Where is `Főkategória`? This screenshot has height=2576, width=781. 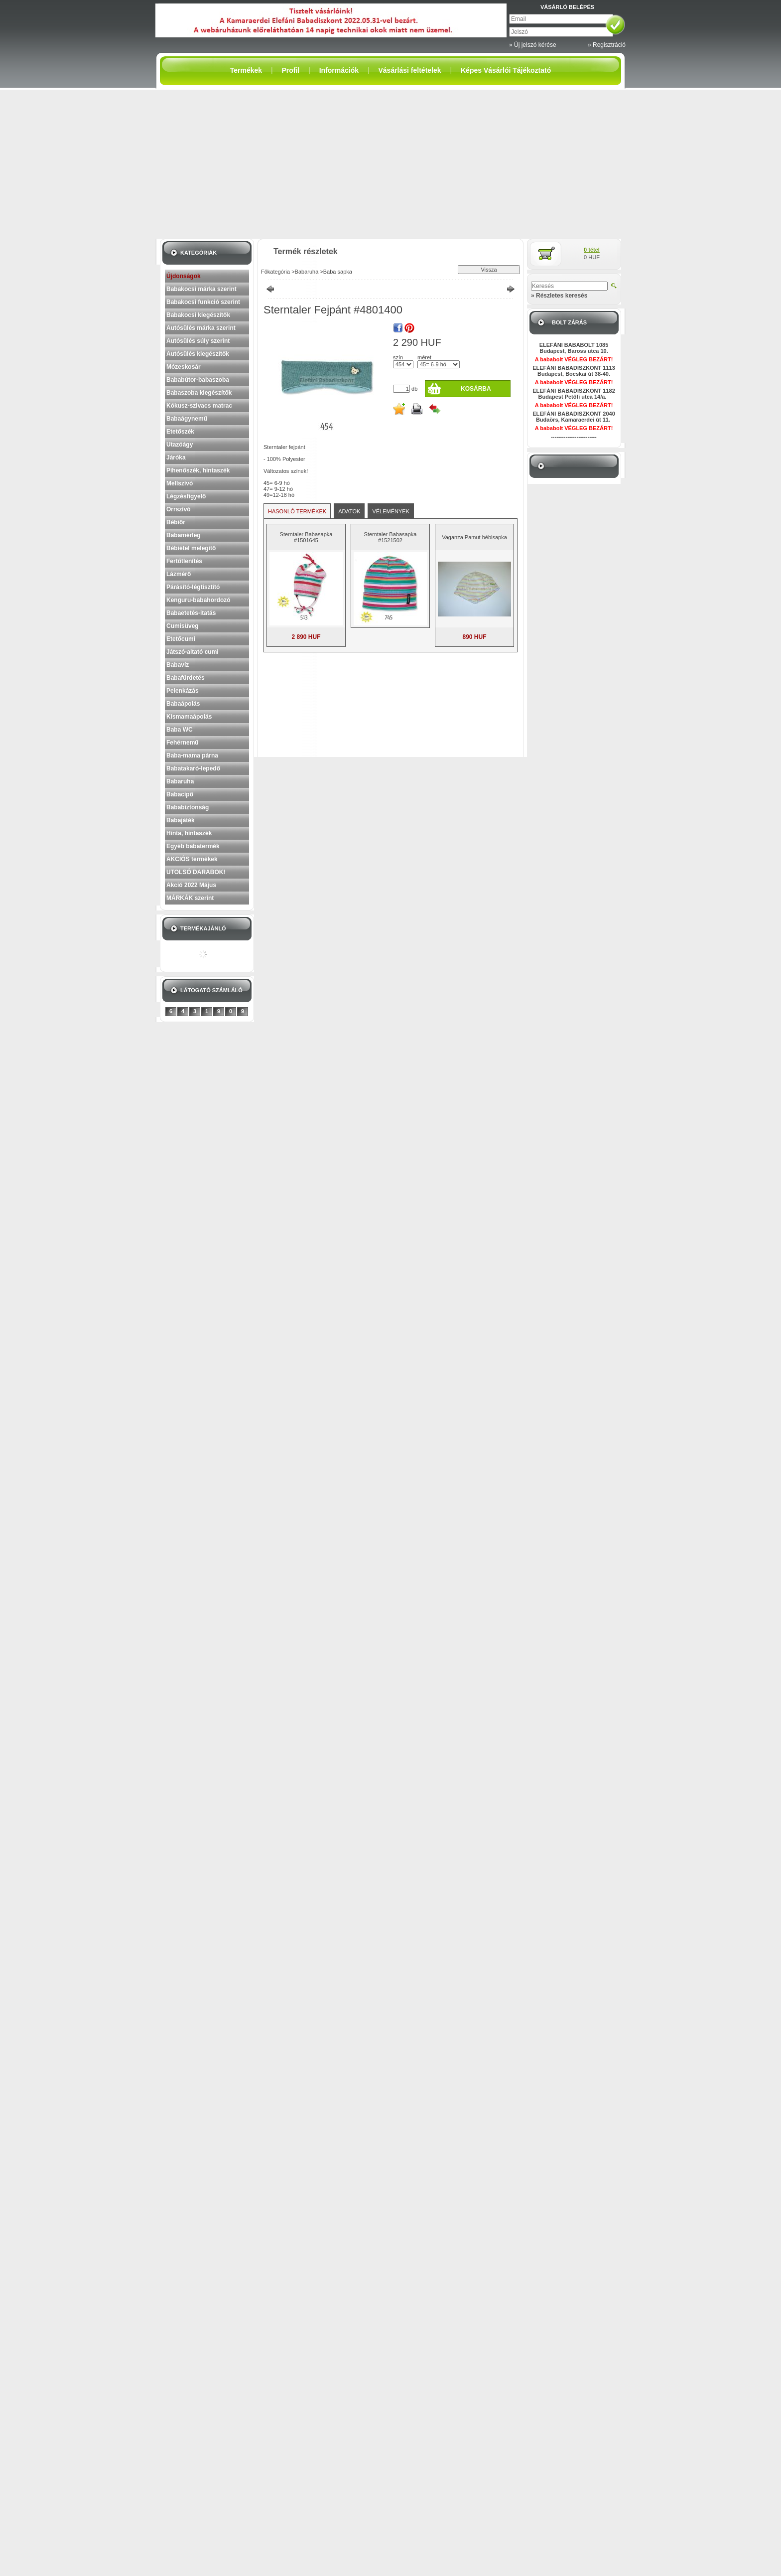 Főkategória is located at coordinates (275, 272).